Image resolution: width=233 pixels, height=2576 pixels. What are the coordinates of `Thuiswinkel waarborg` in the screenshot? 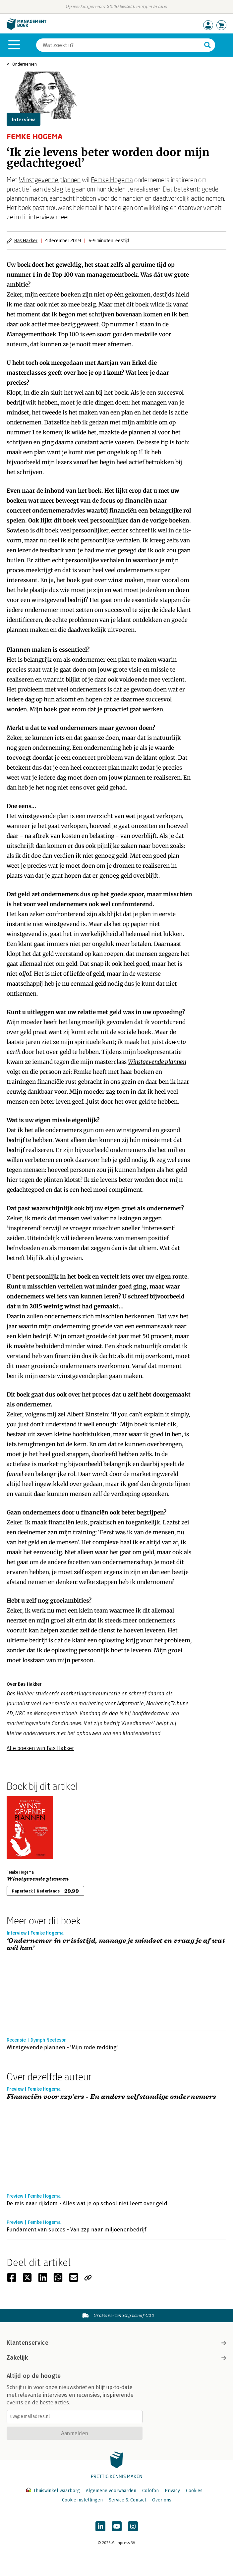 It's located at (53, 2491).